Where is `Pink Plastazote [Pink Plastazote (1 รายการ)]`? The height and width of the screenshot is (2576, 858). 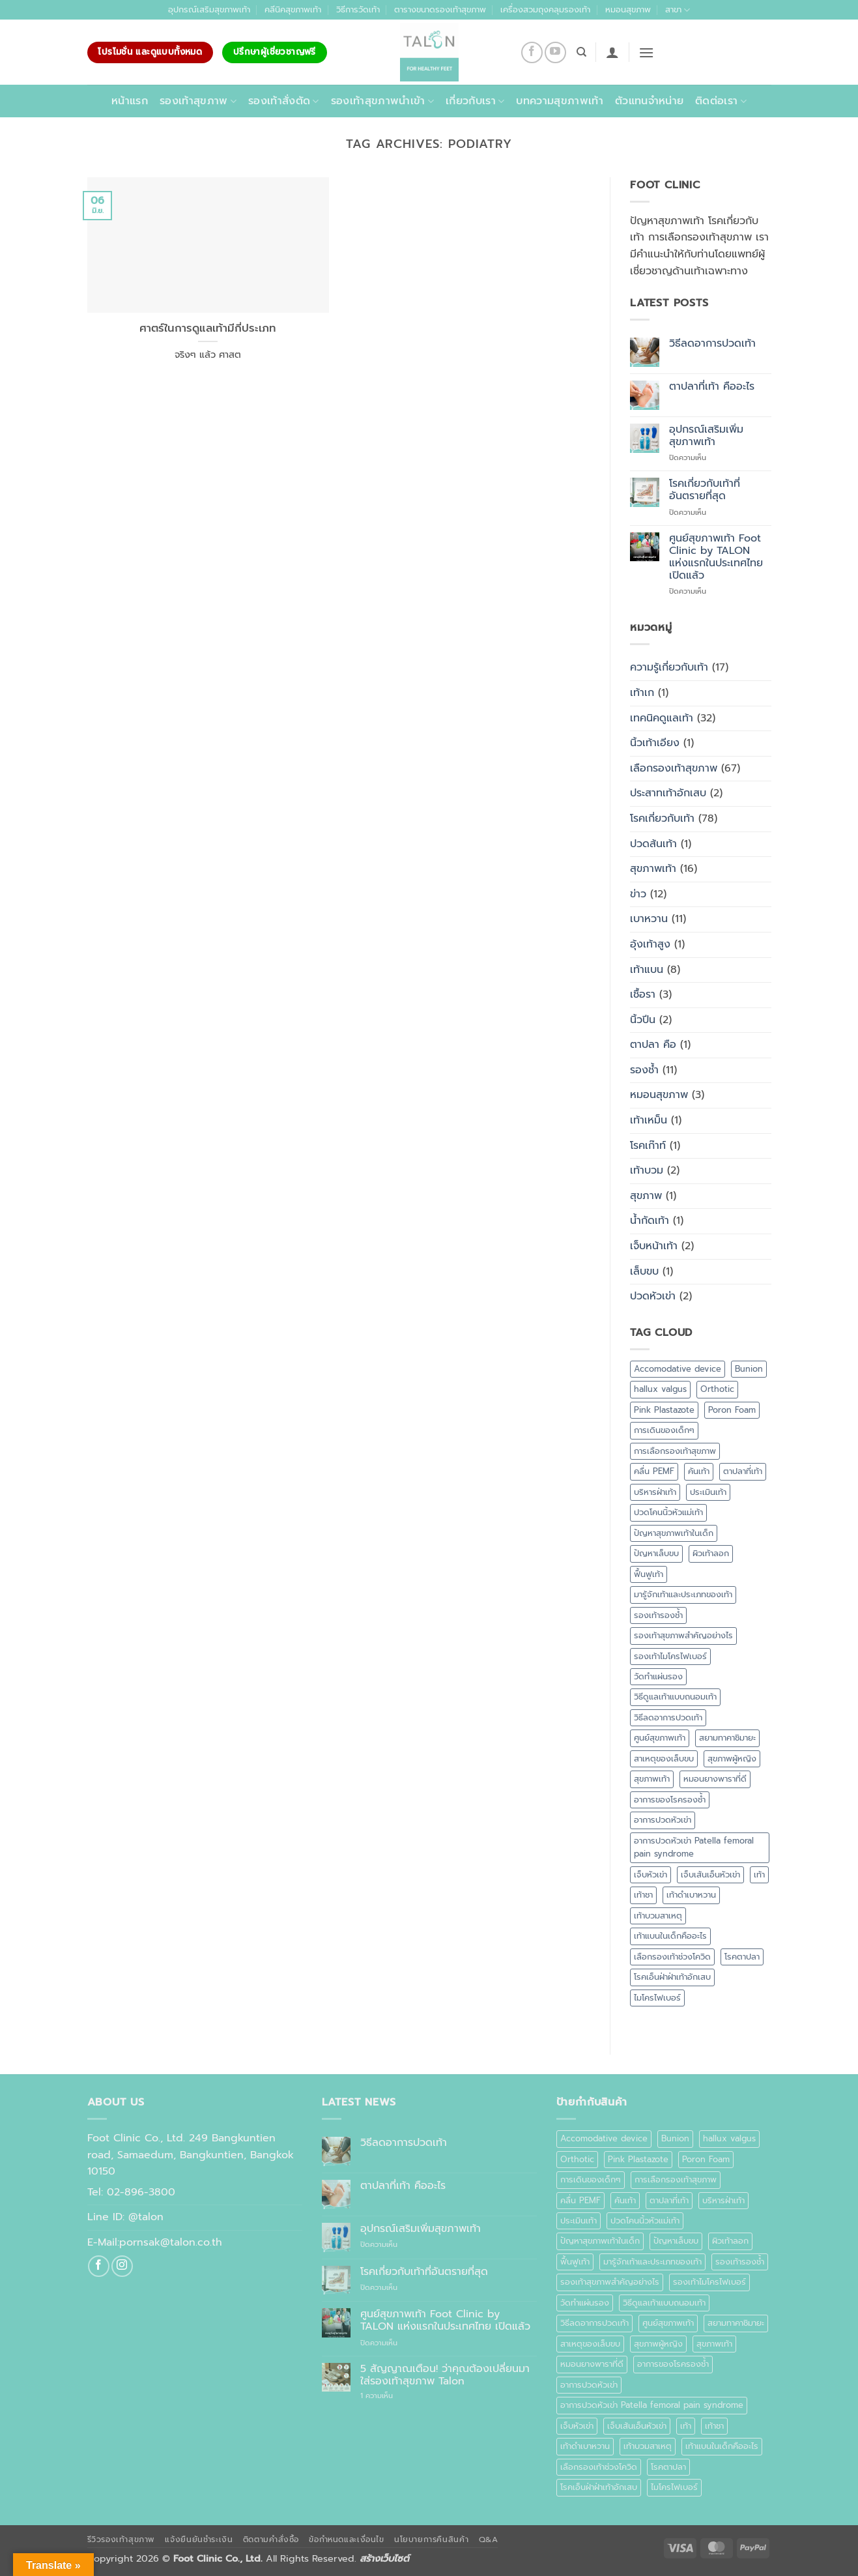
Pink Plastazote [Pink Plastazote (1 รายการ)] is located at coordinates (664, 1410).